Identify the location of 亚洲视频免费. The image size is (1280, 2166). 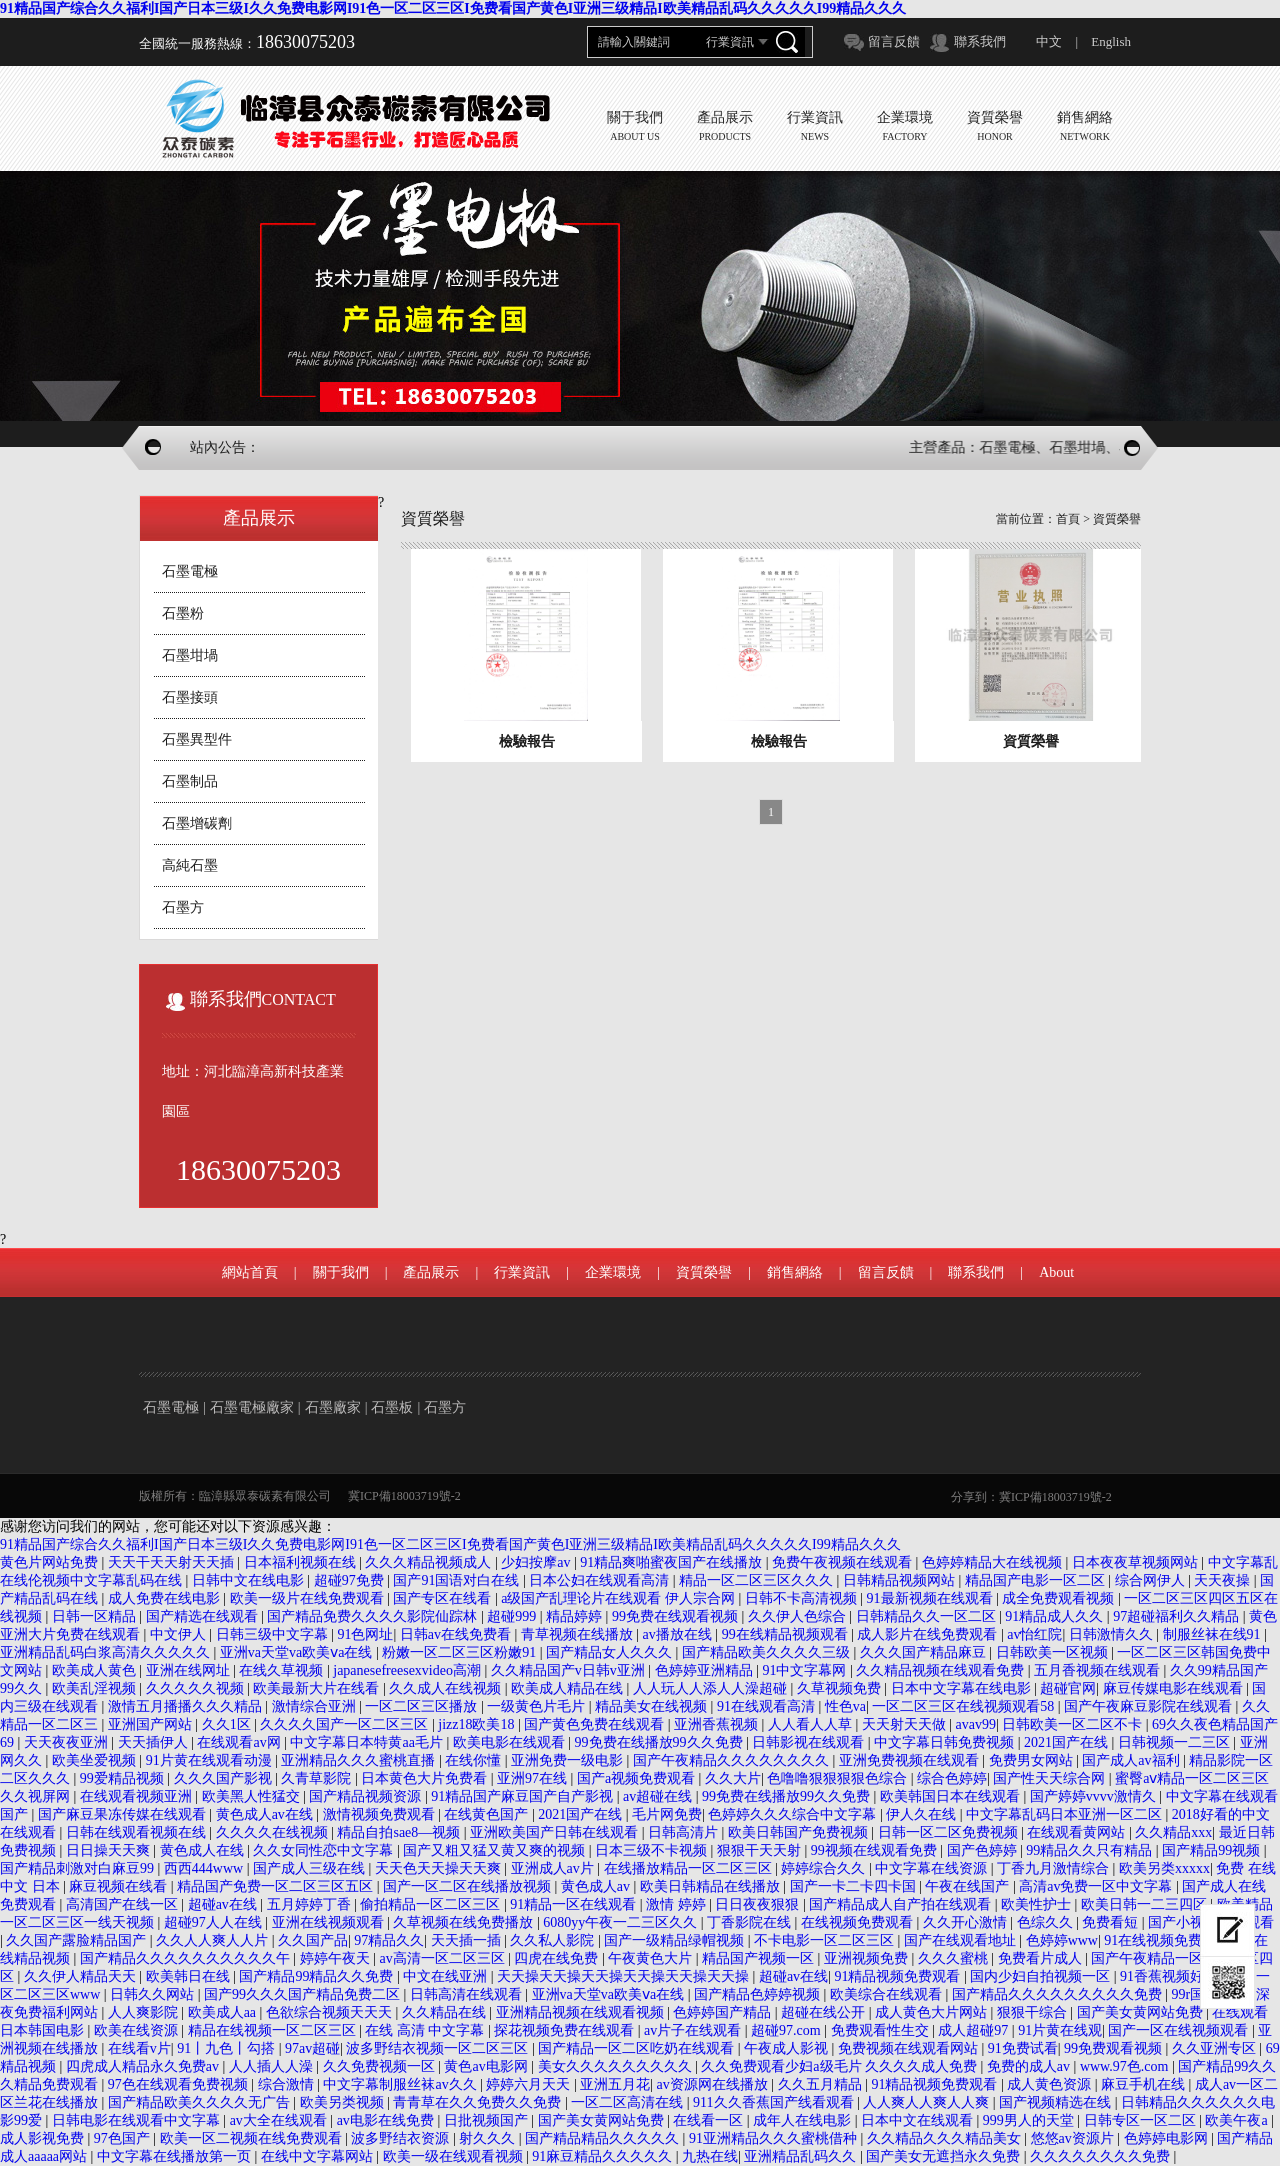
(868, 1958).